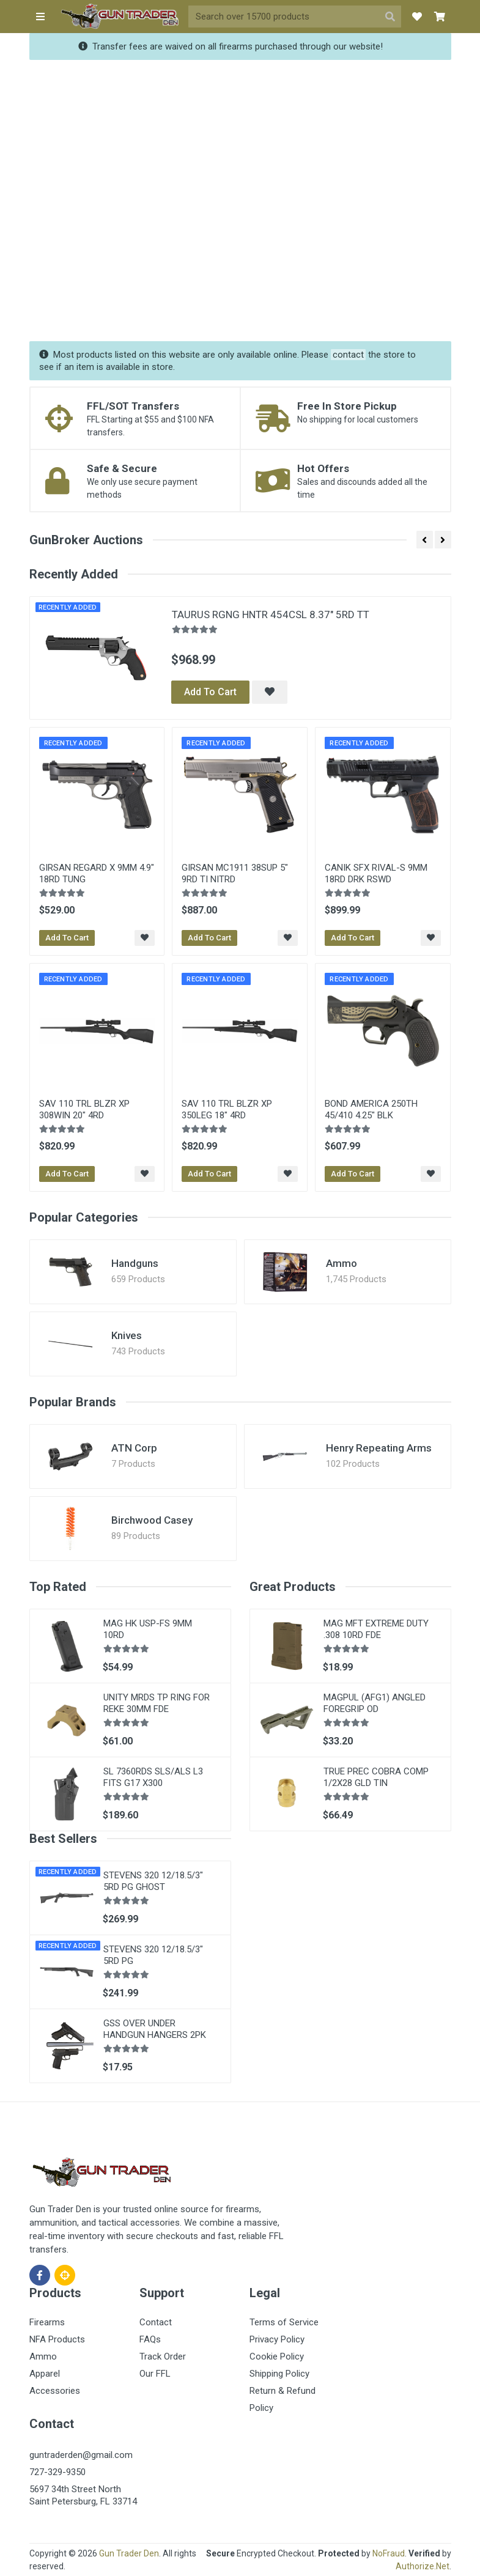 This screenshot has width=480, height=2576. Describe the element at coordinates (422, 2566) in the screenshot. I see `Authorize.Net` at that location.